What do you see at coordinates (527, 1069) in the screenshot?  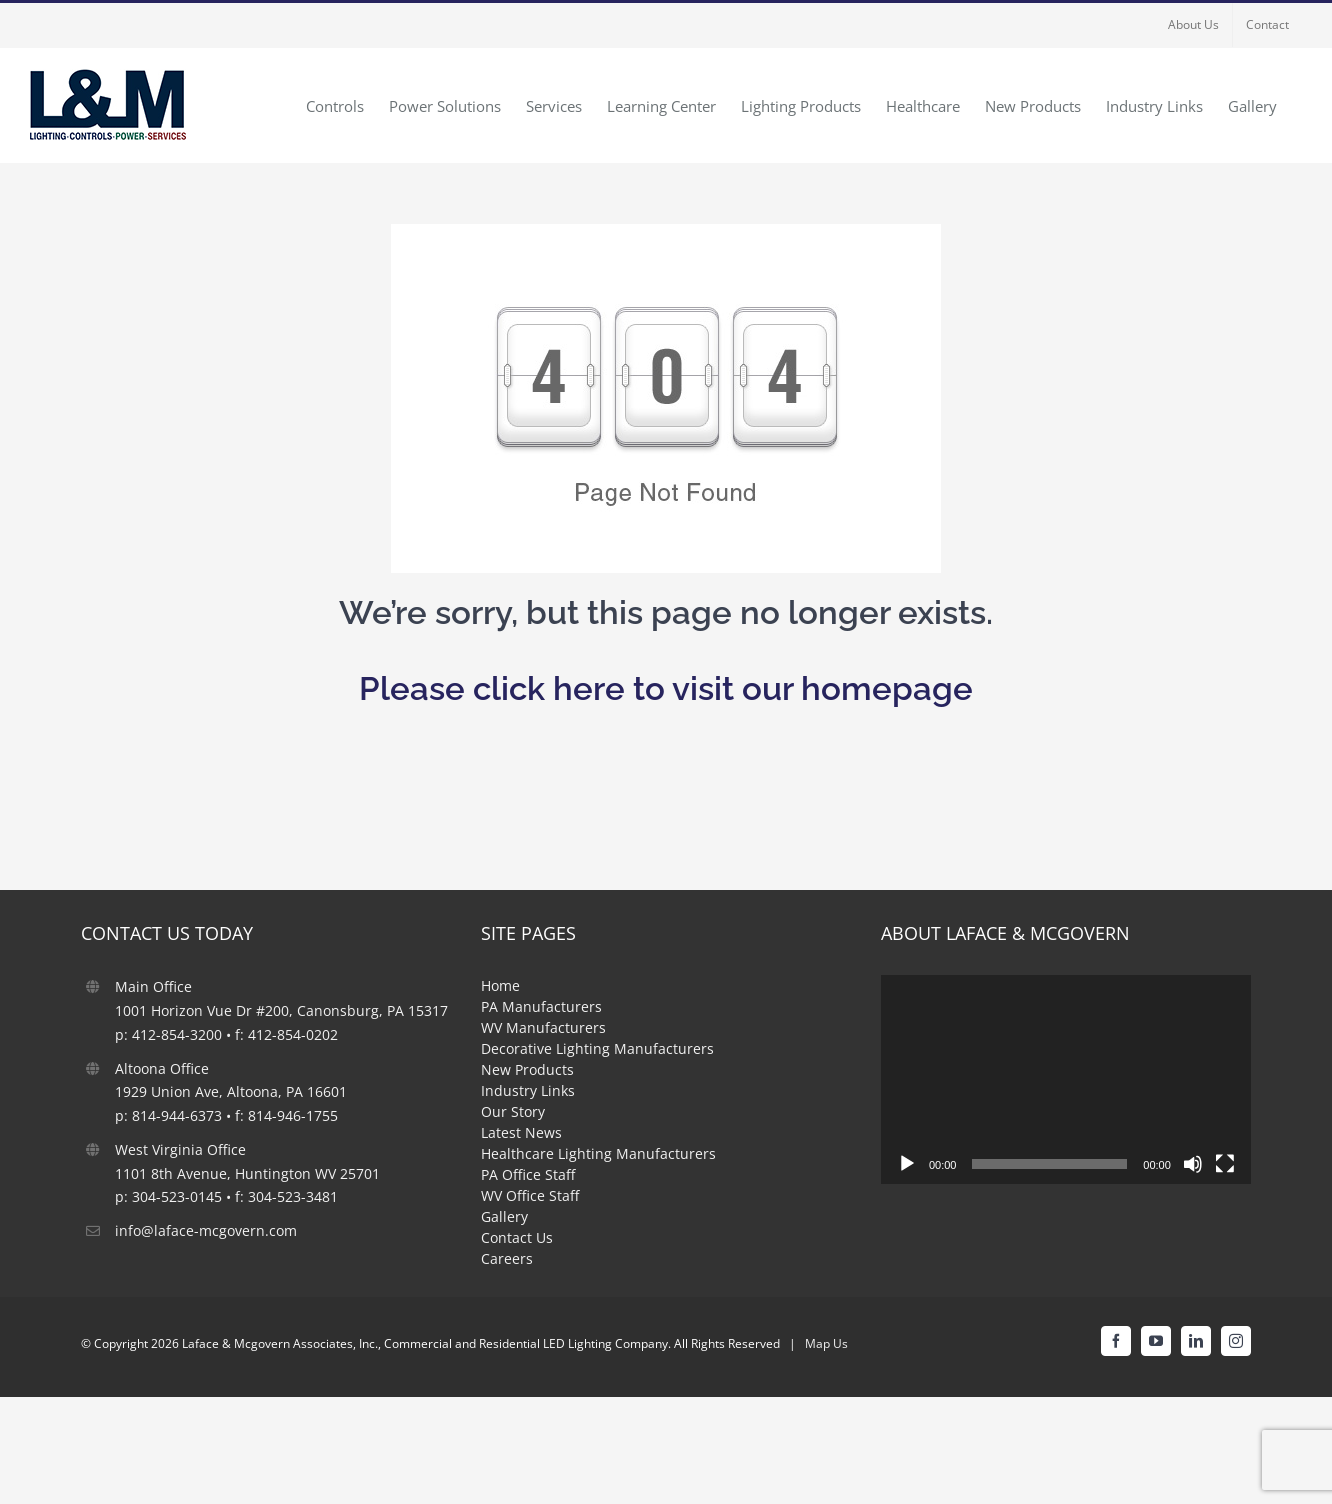 I see `New Products` at bounding box center [527, 1069].